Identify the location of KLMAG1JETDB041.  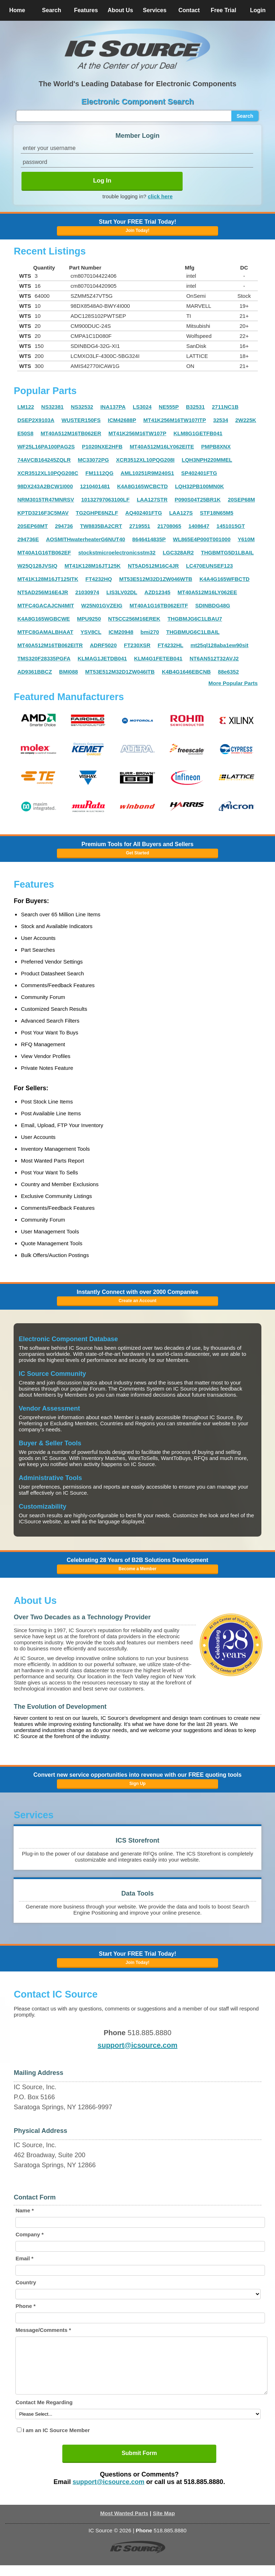
(102, 658).